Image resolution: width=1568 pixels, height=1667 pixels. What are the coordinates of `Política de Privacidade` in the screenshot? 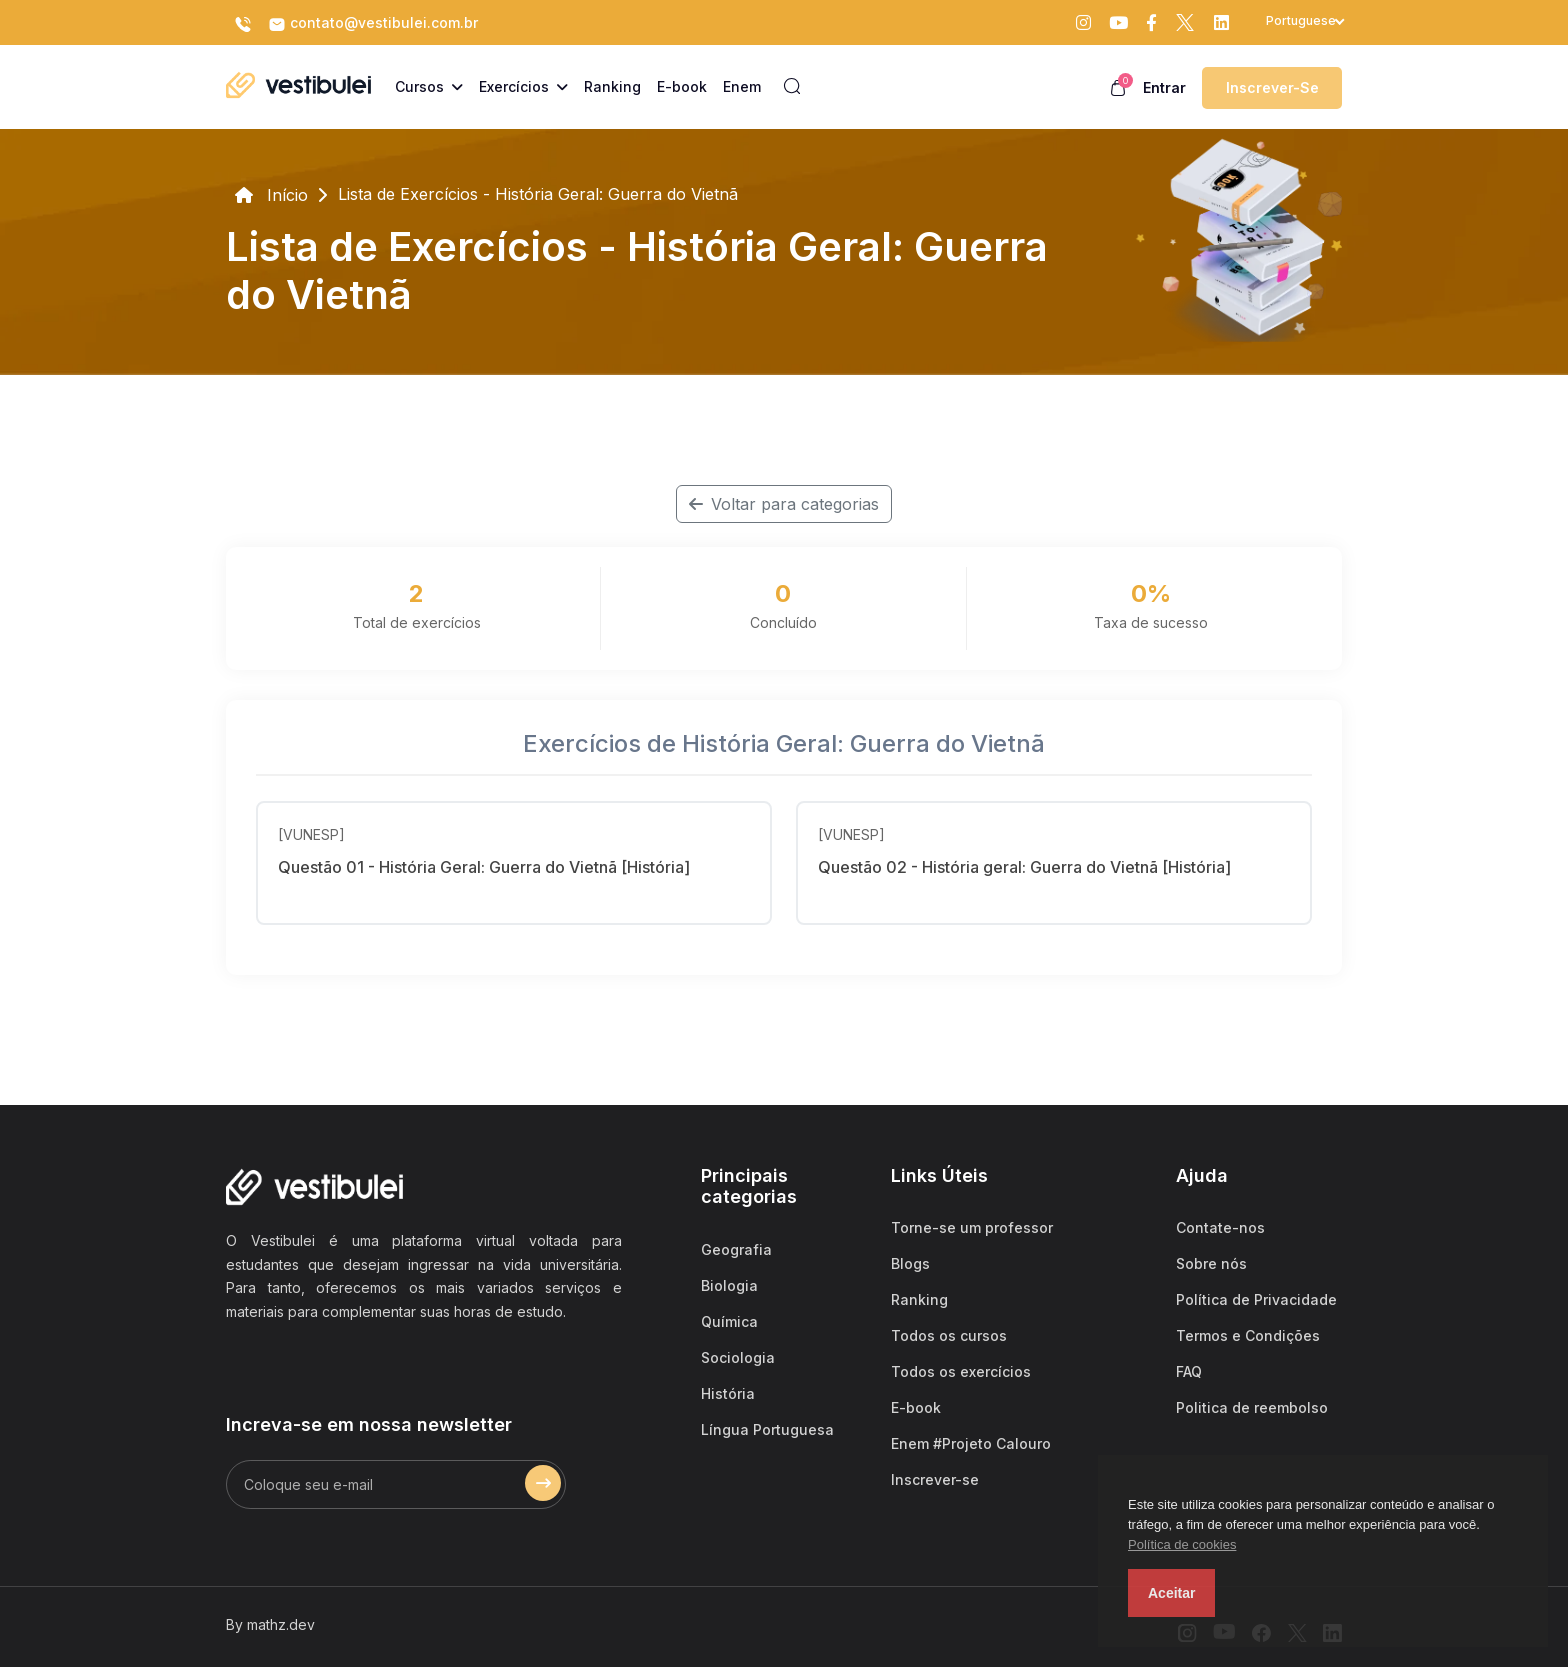 It's located at (1256, 1299).